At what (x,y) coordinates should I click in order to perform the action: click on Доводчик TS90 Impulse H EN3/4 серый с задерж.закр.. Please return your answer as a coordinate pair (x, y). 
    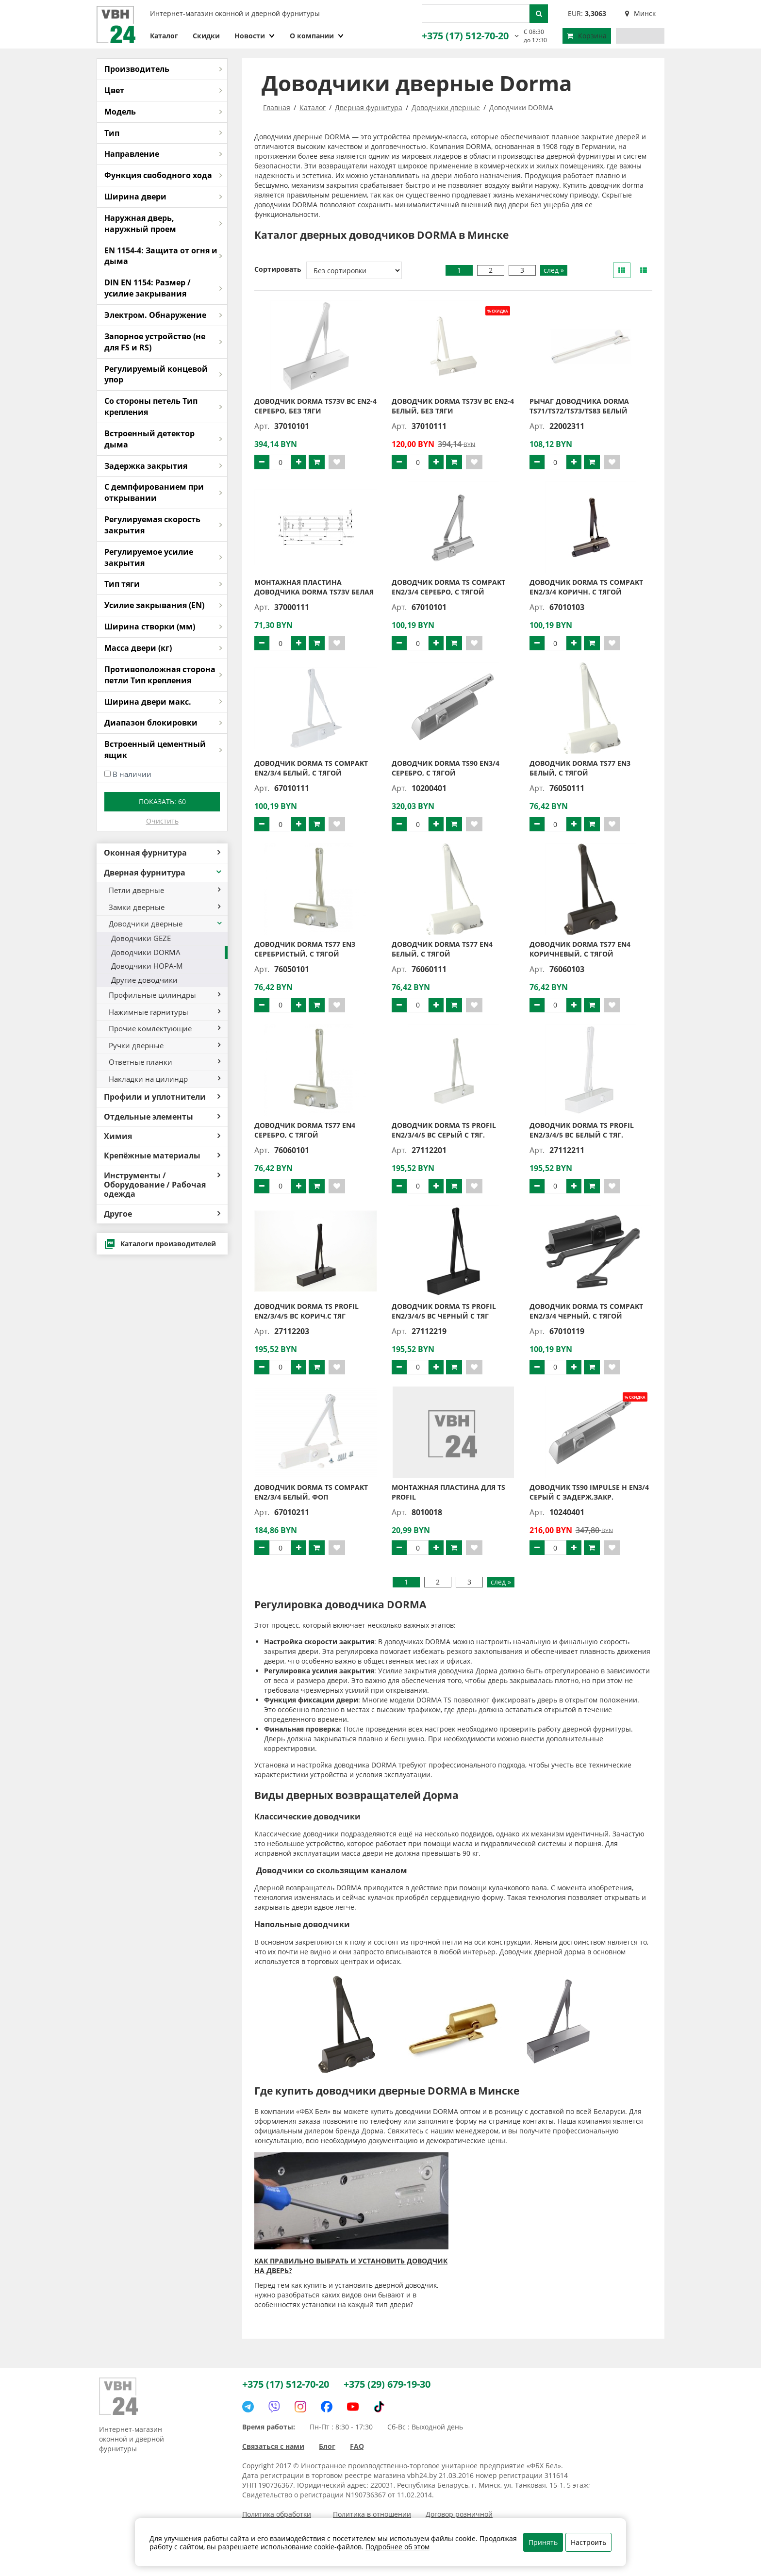
    Looking at the image, I should click on (589, 1492).